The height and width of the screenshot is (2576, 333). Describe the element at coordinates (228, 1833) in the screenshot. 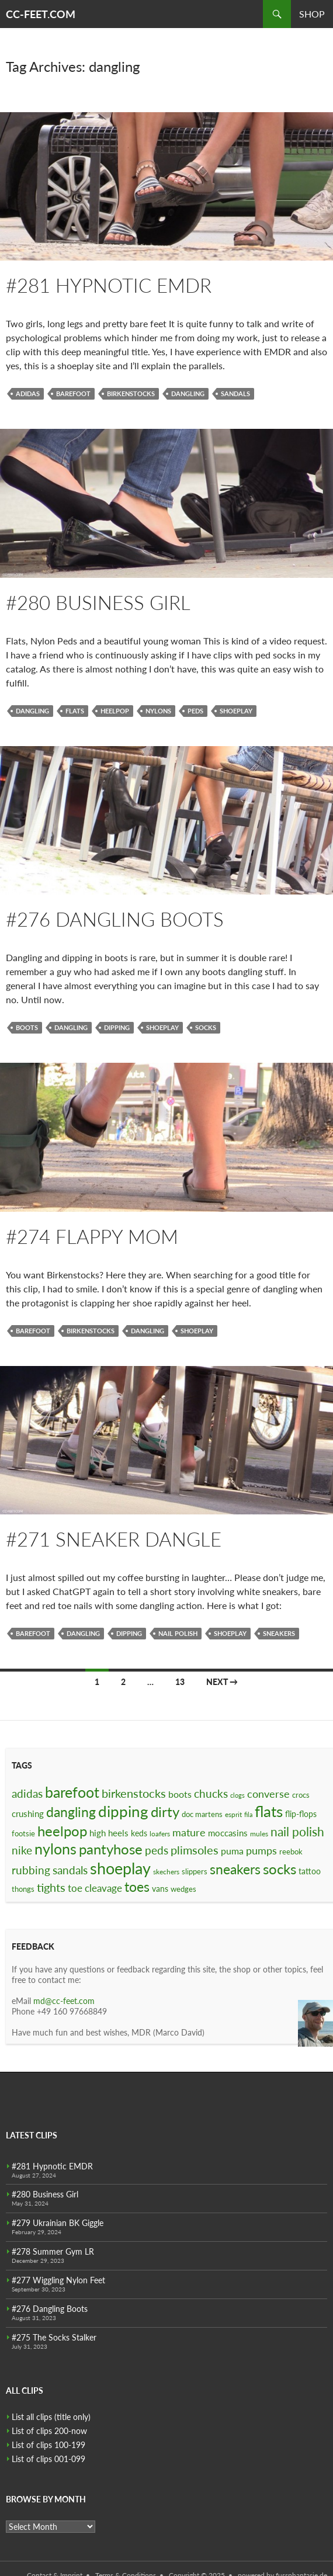

I see `moccasins` at that location.